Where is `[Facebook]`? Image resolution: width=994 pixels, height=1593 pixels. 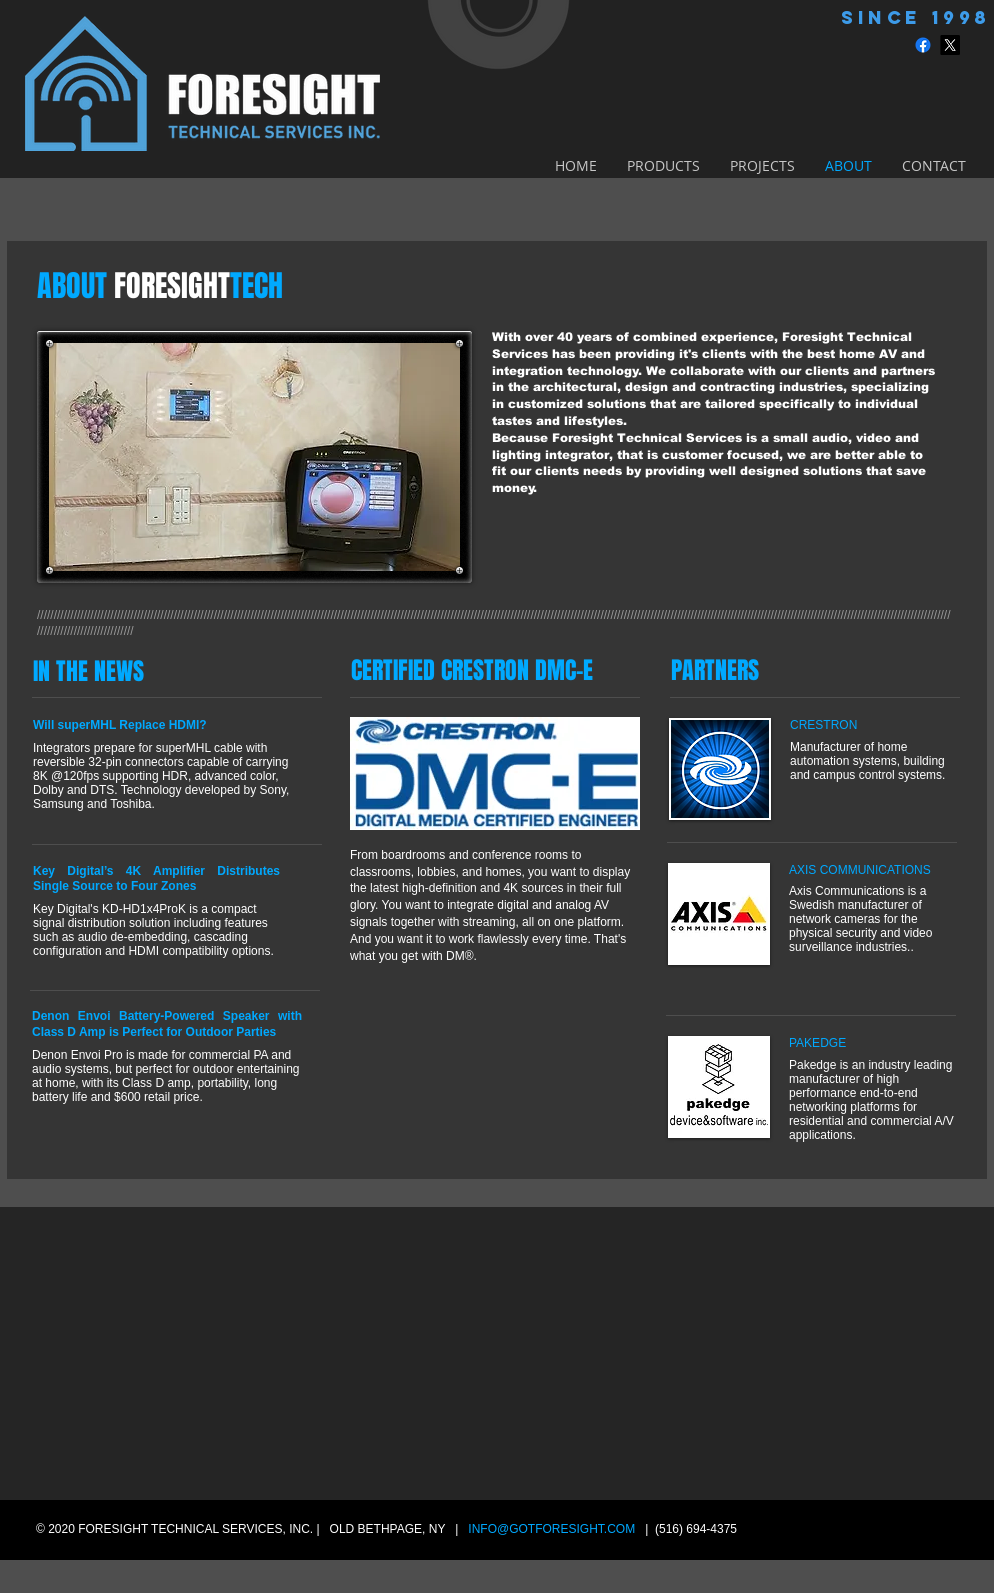
[Facebook] is located at coordinates (923, 45).